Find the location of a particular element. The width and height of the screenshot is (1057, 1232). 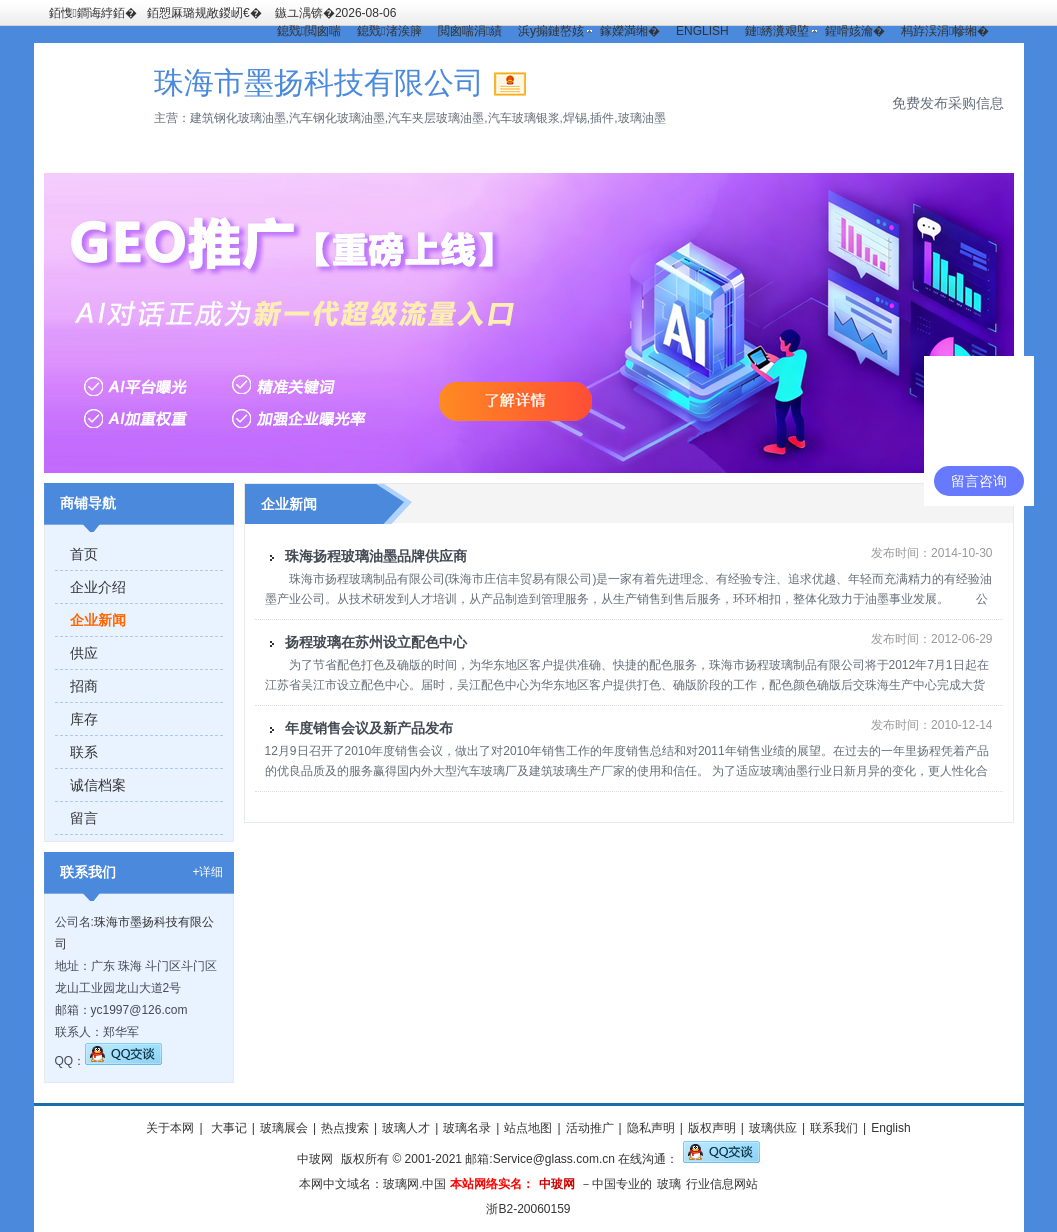

活动推广 is located at coordinates (590, 1128).